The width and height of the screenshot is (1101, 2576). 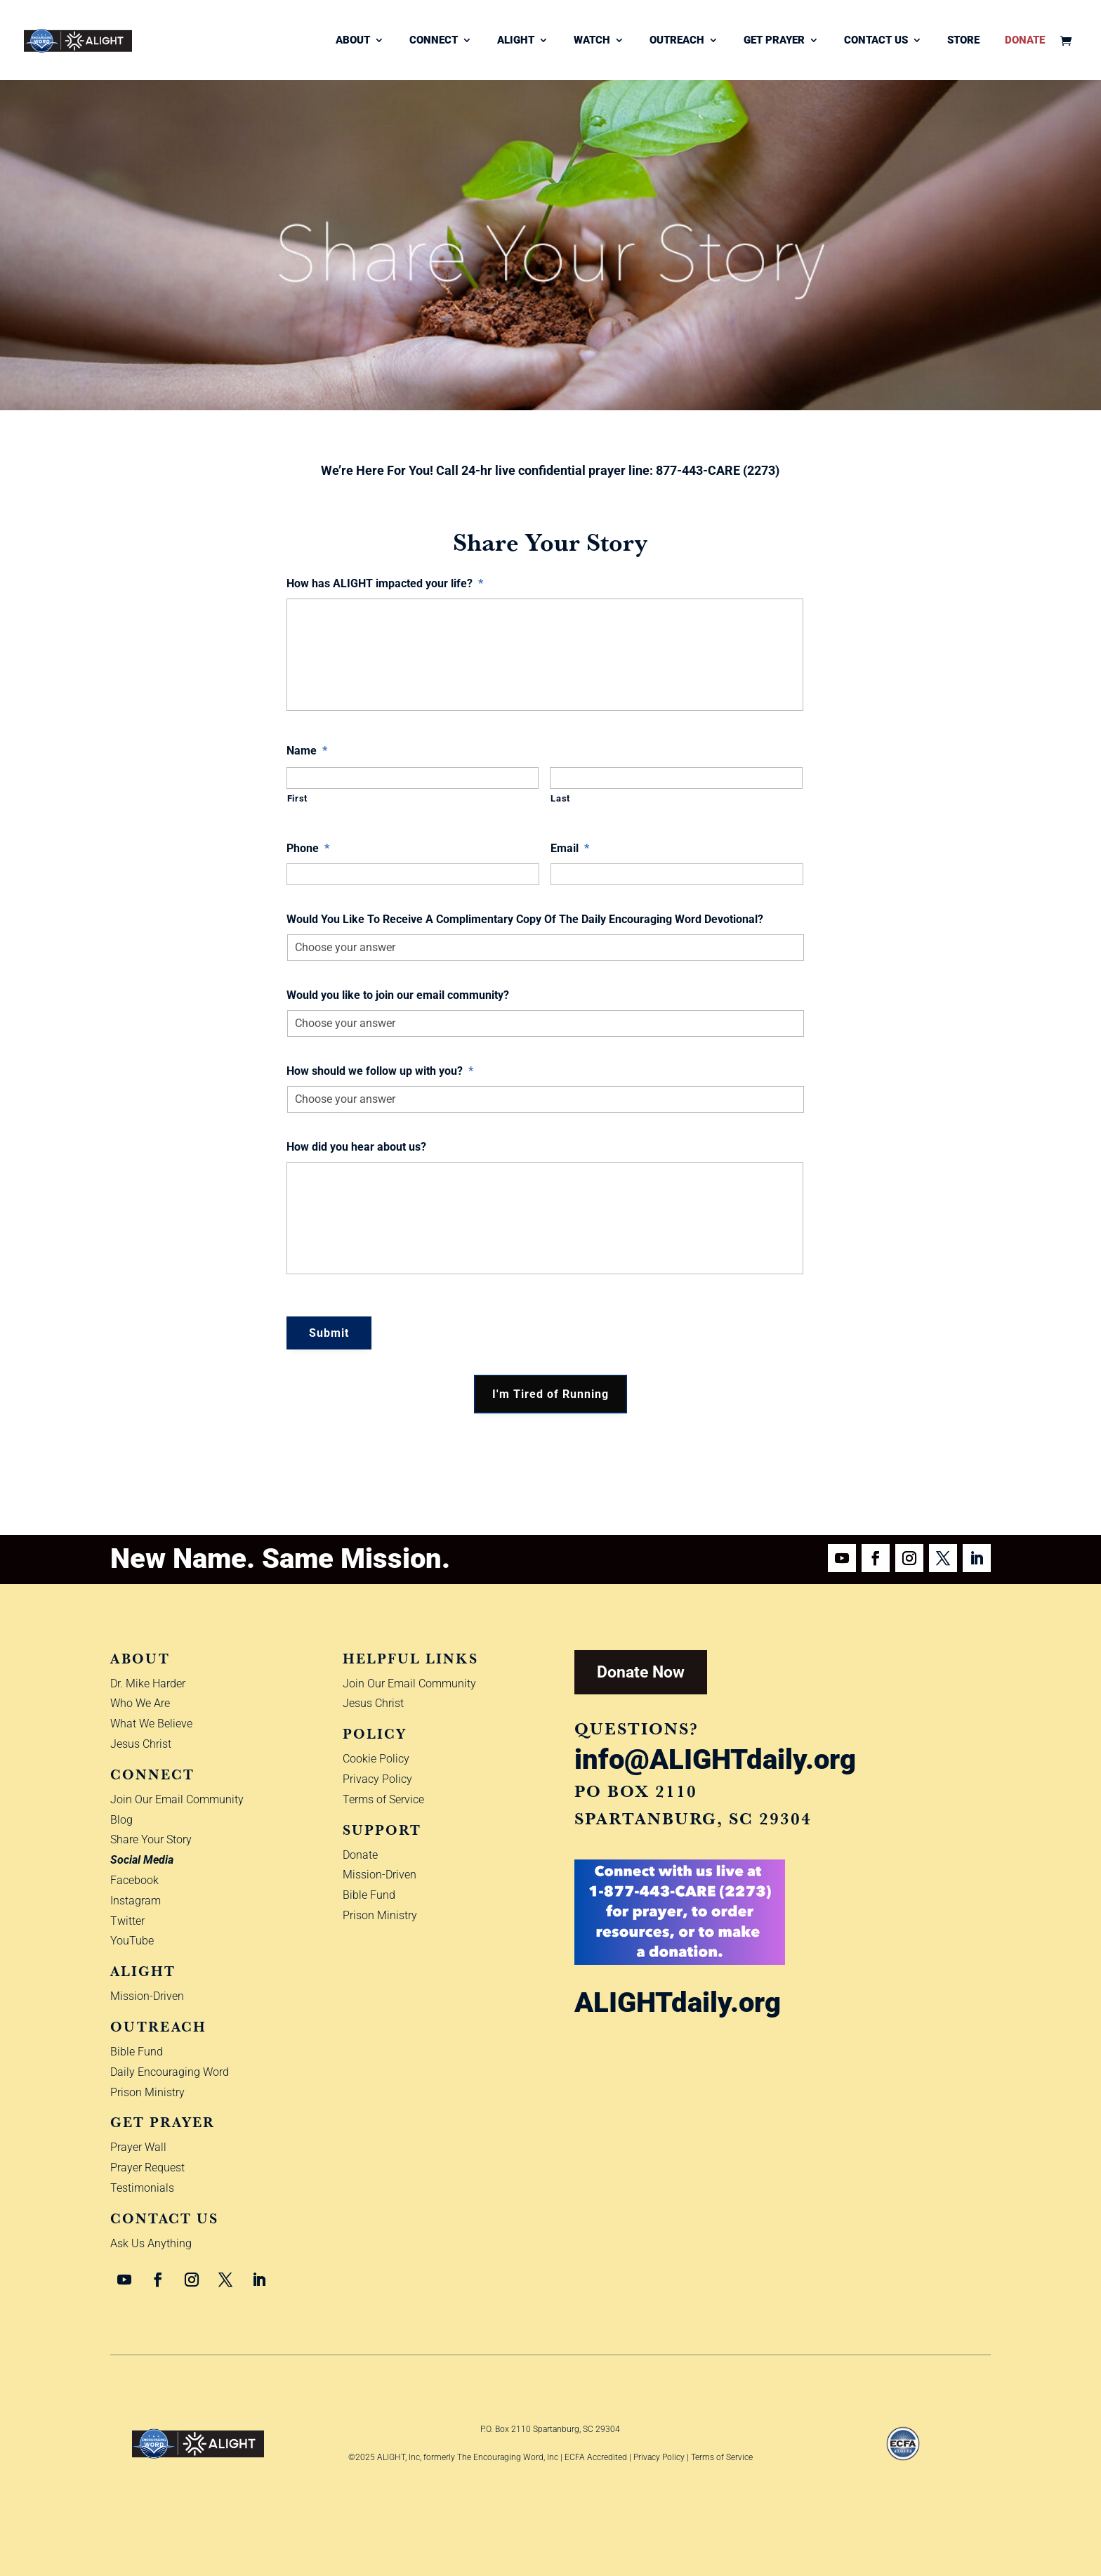 I want to click on info@ALIGHTdaily.org, so click(x=715, y=1759).